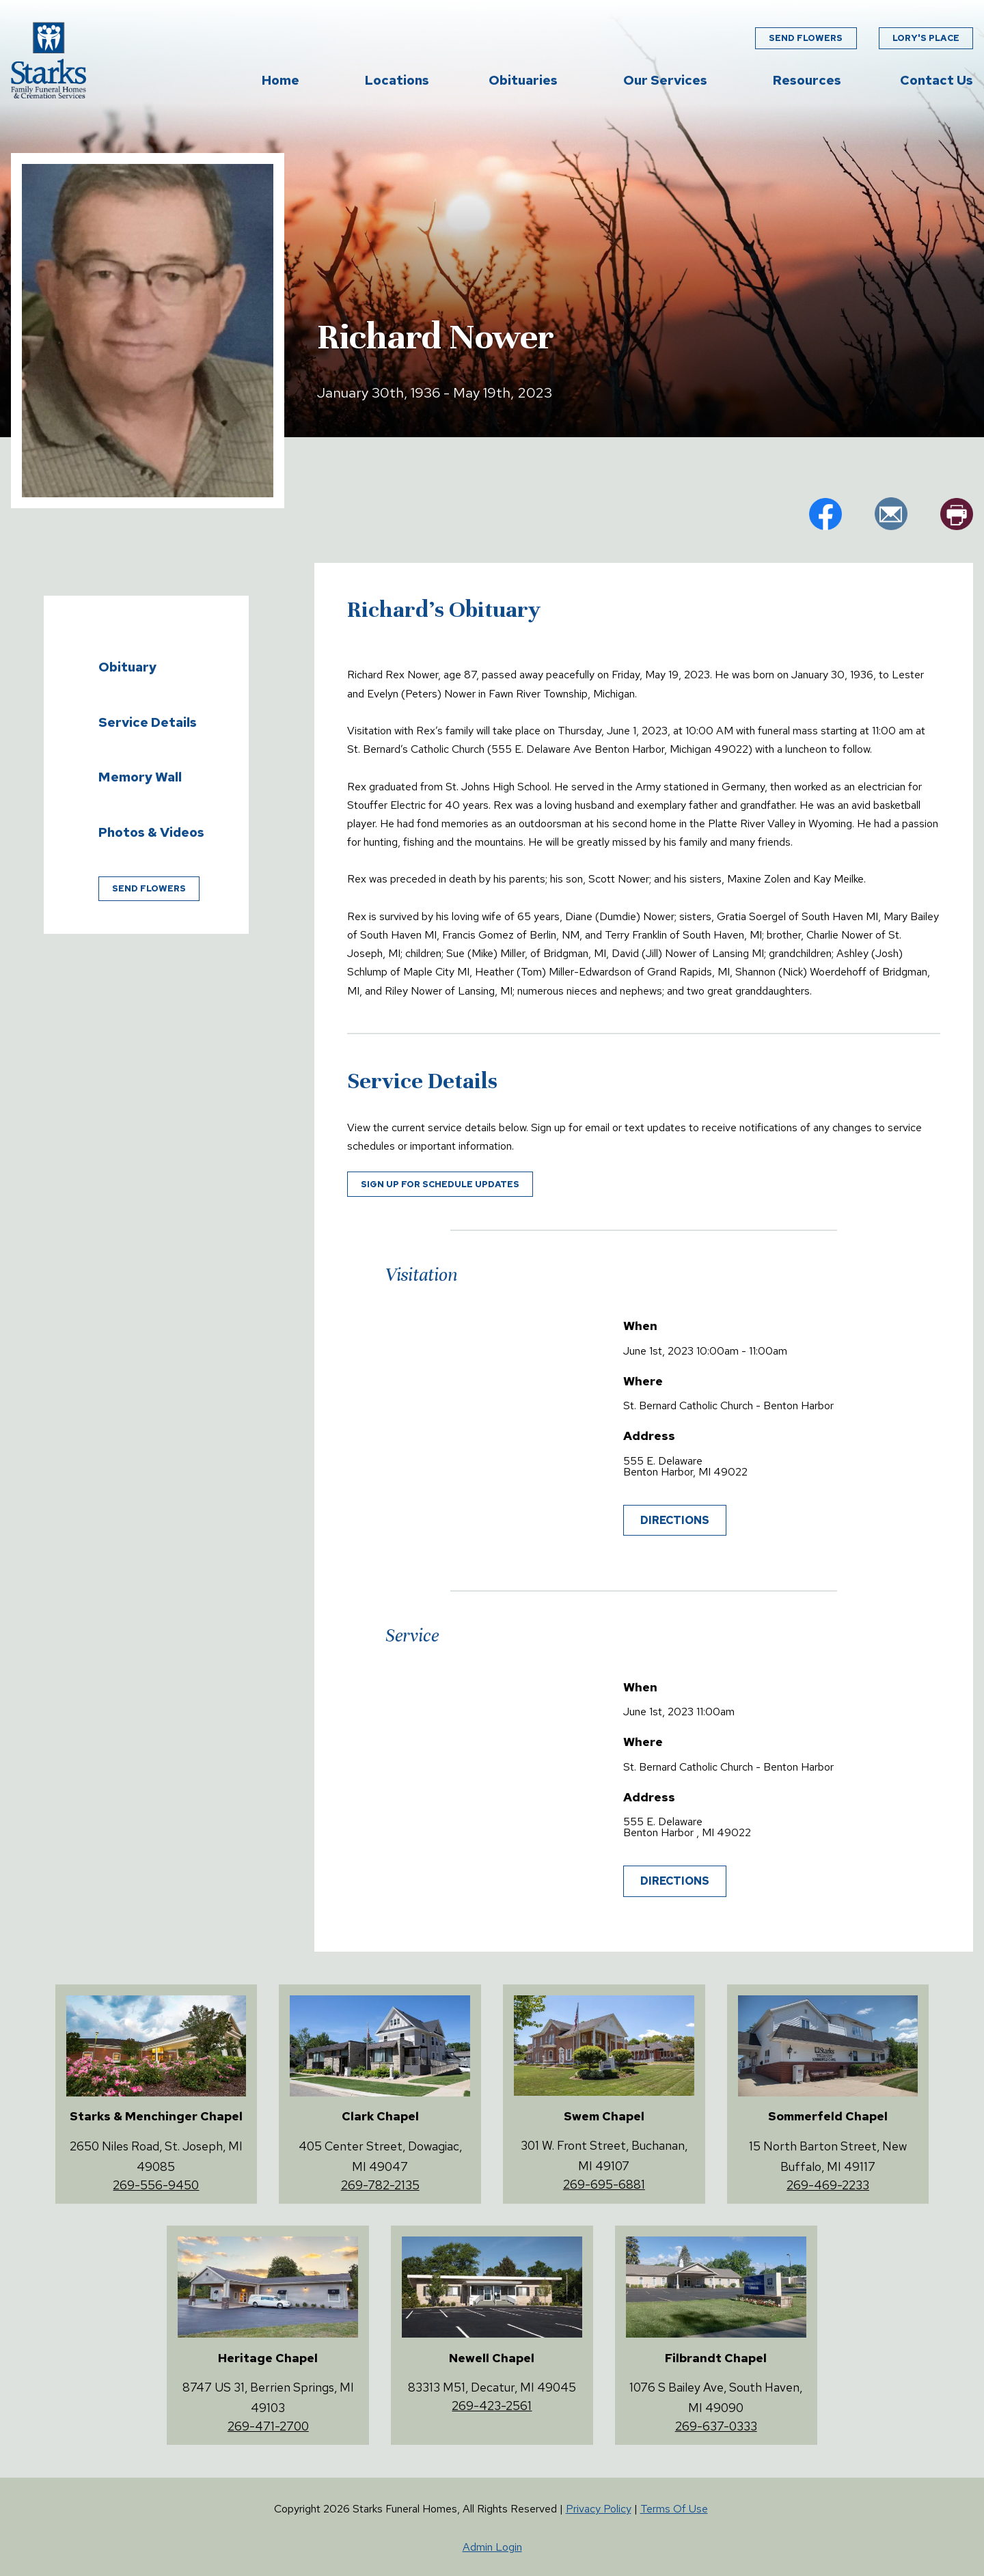 Image resolution: width=984 pixels, height=2576 pixels. Describe the element at coordinates (147, 722) in the screenshot. I see `Service Details` at that location.